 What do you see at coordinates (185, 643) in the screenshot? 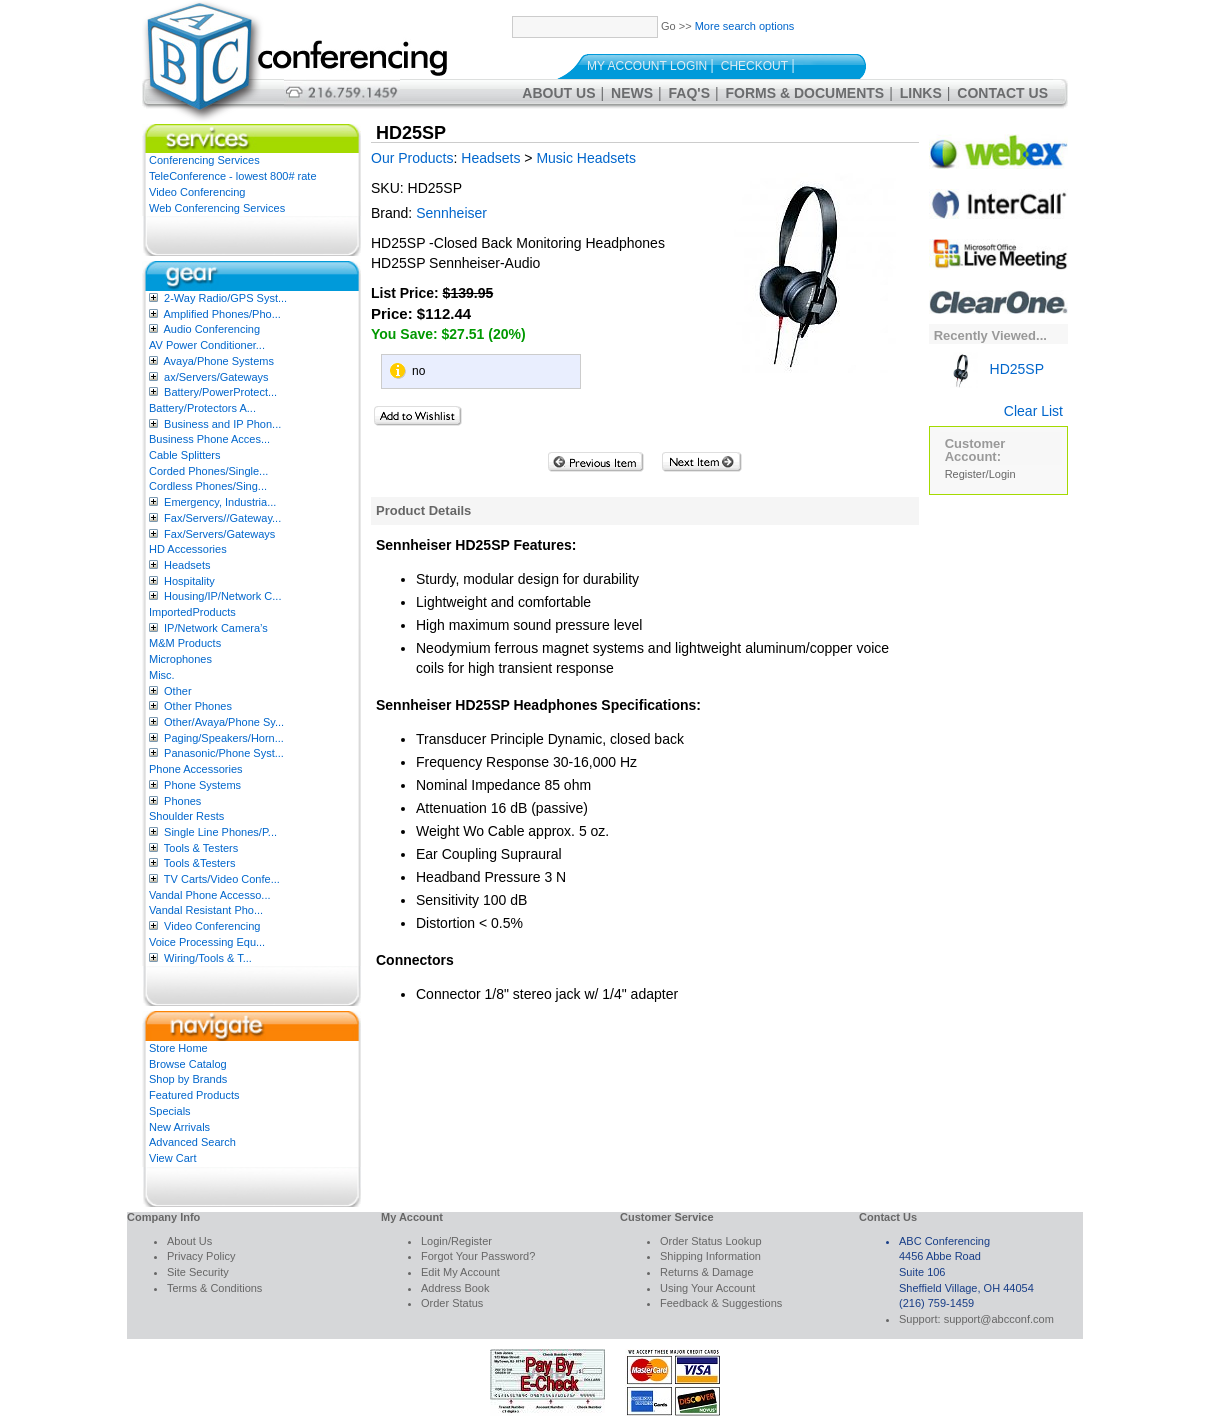
I see `M&M Products` at bounding box center [185, 643].